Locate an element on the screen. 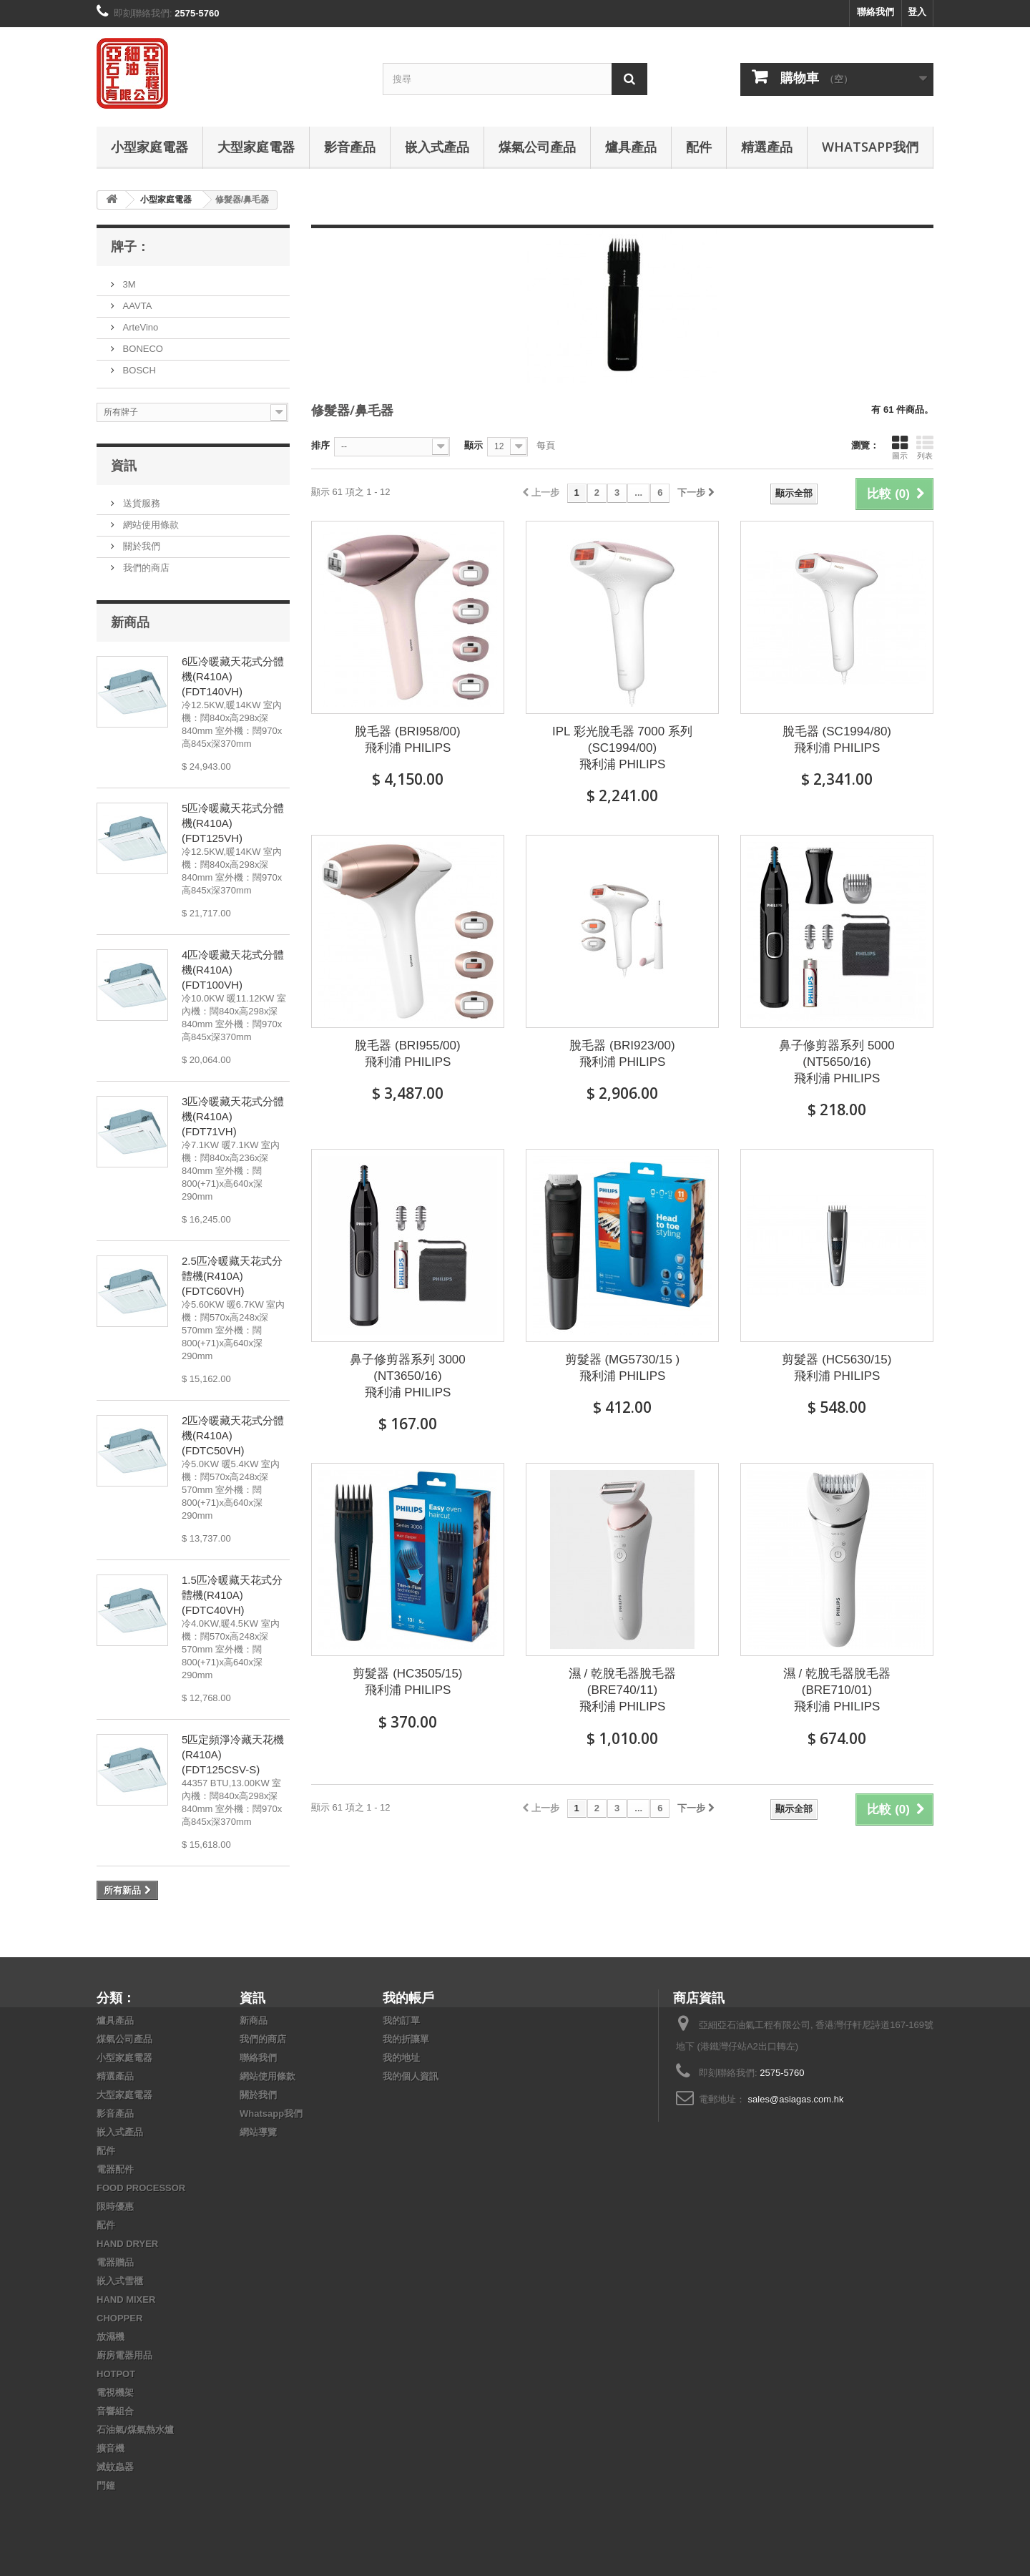 Image resolution: width=1030 pixels, height=2576 pixels. 煤氣公司產品 is located at coordinates (537, 146).